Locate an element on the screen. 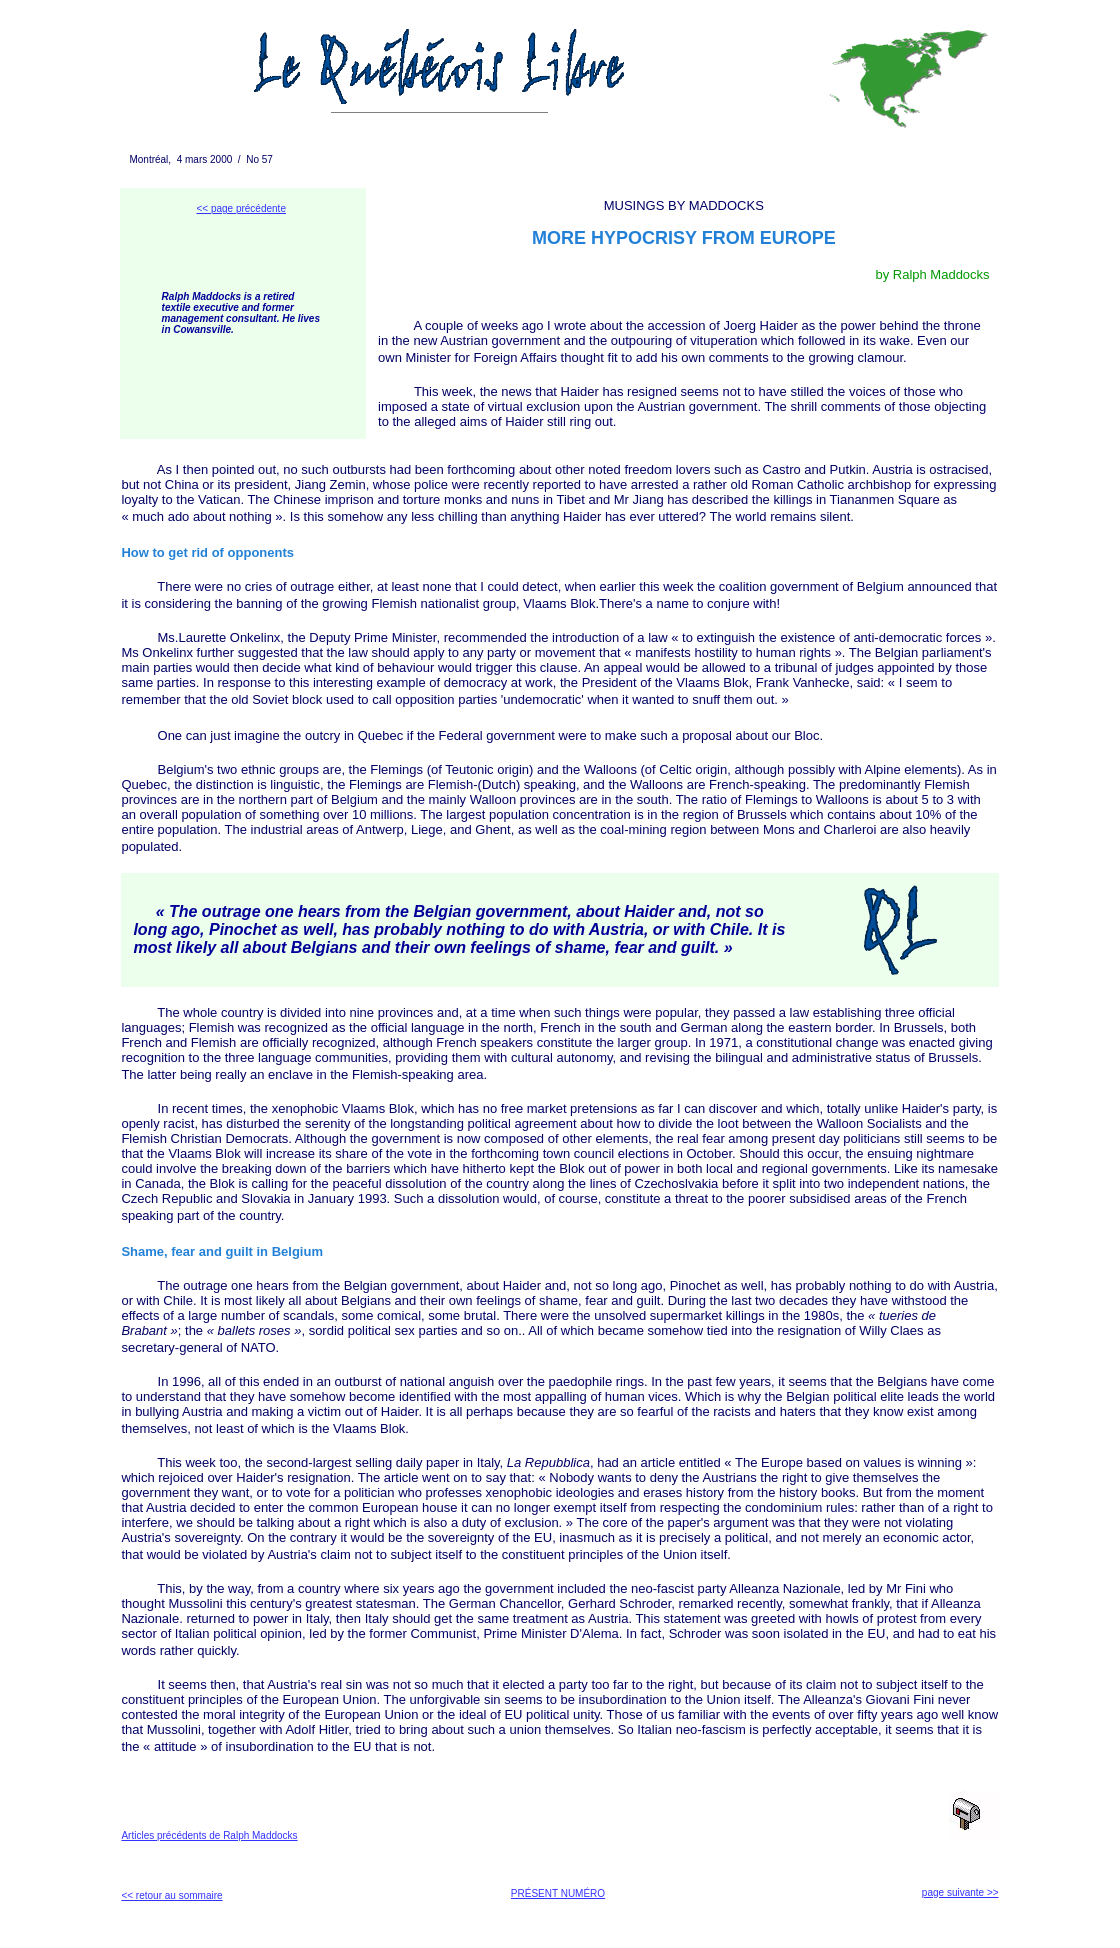 The width and height of the screenshot is (1120, 1948). << page précédente is located at coordinates (241, 208).